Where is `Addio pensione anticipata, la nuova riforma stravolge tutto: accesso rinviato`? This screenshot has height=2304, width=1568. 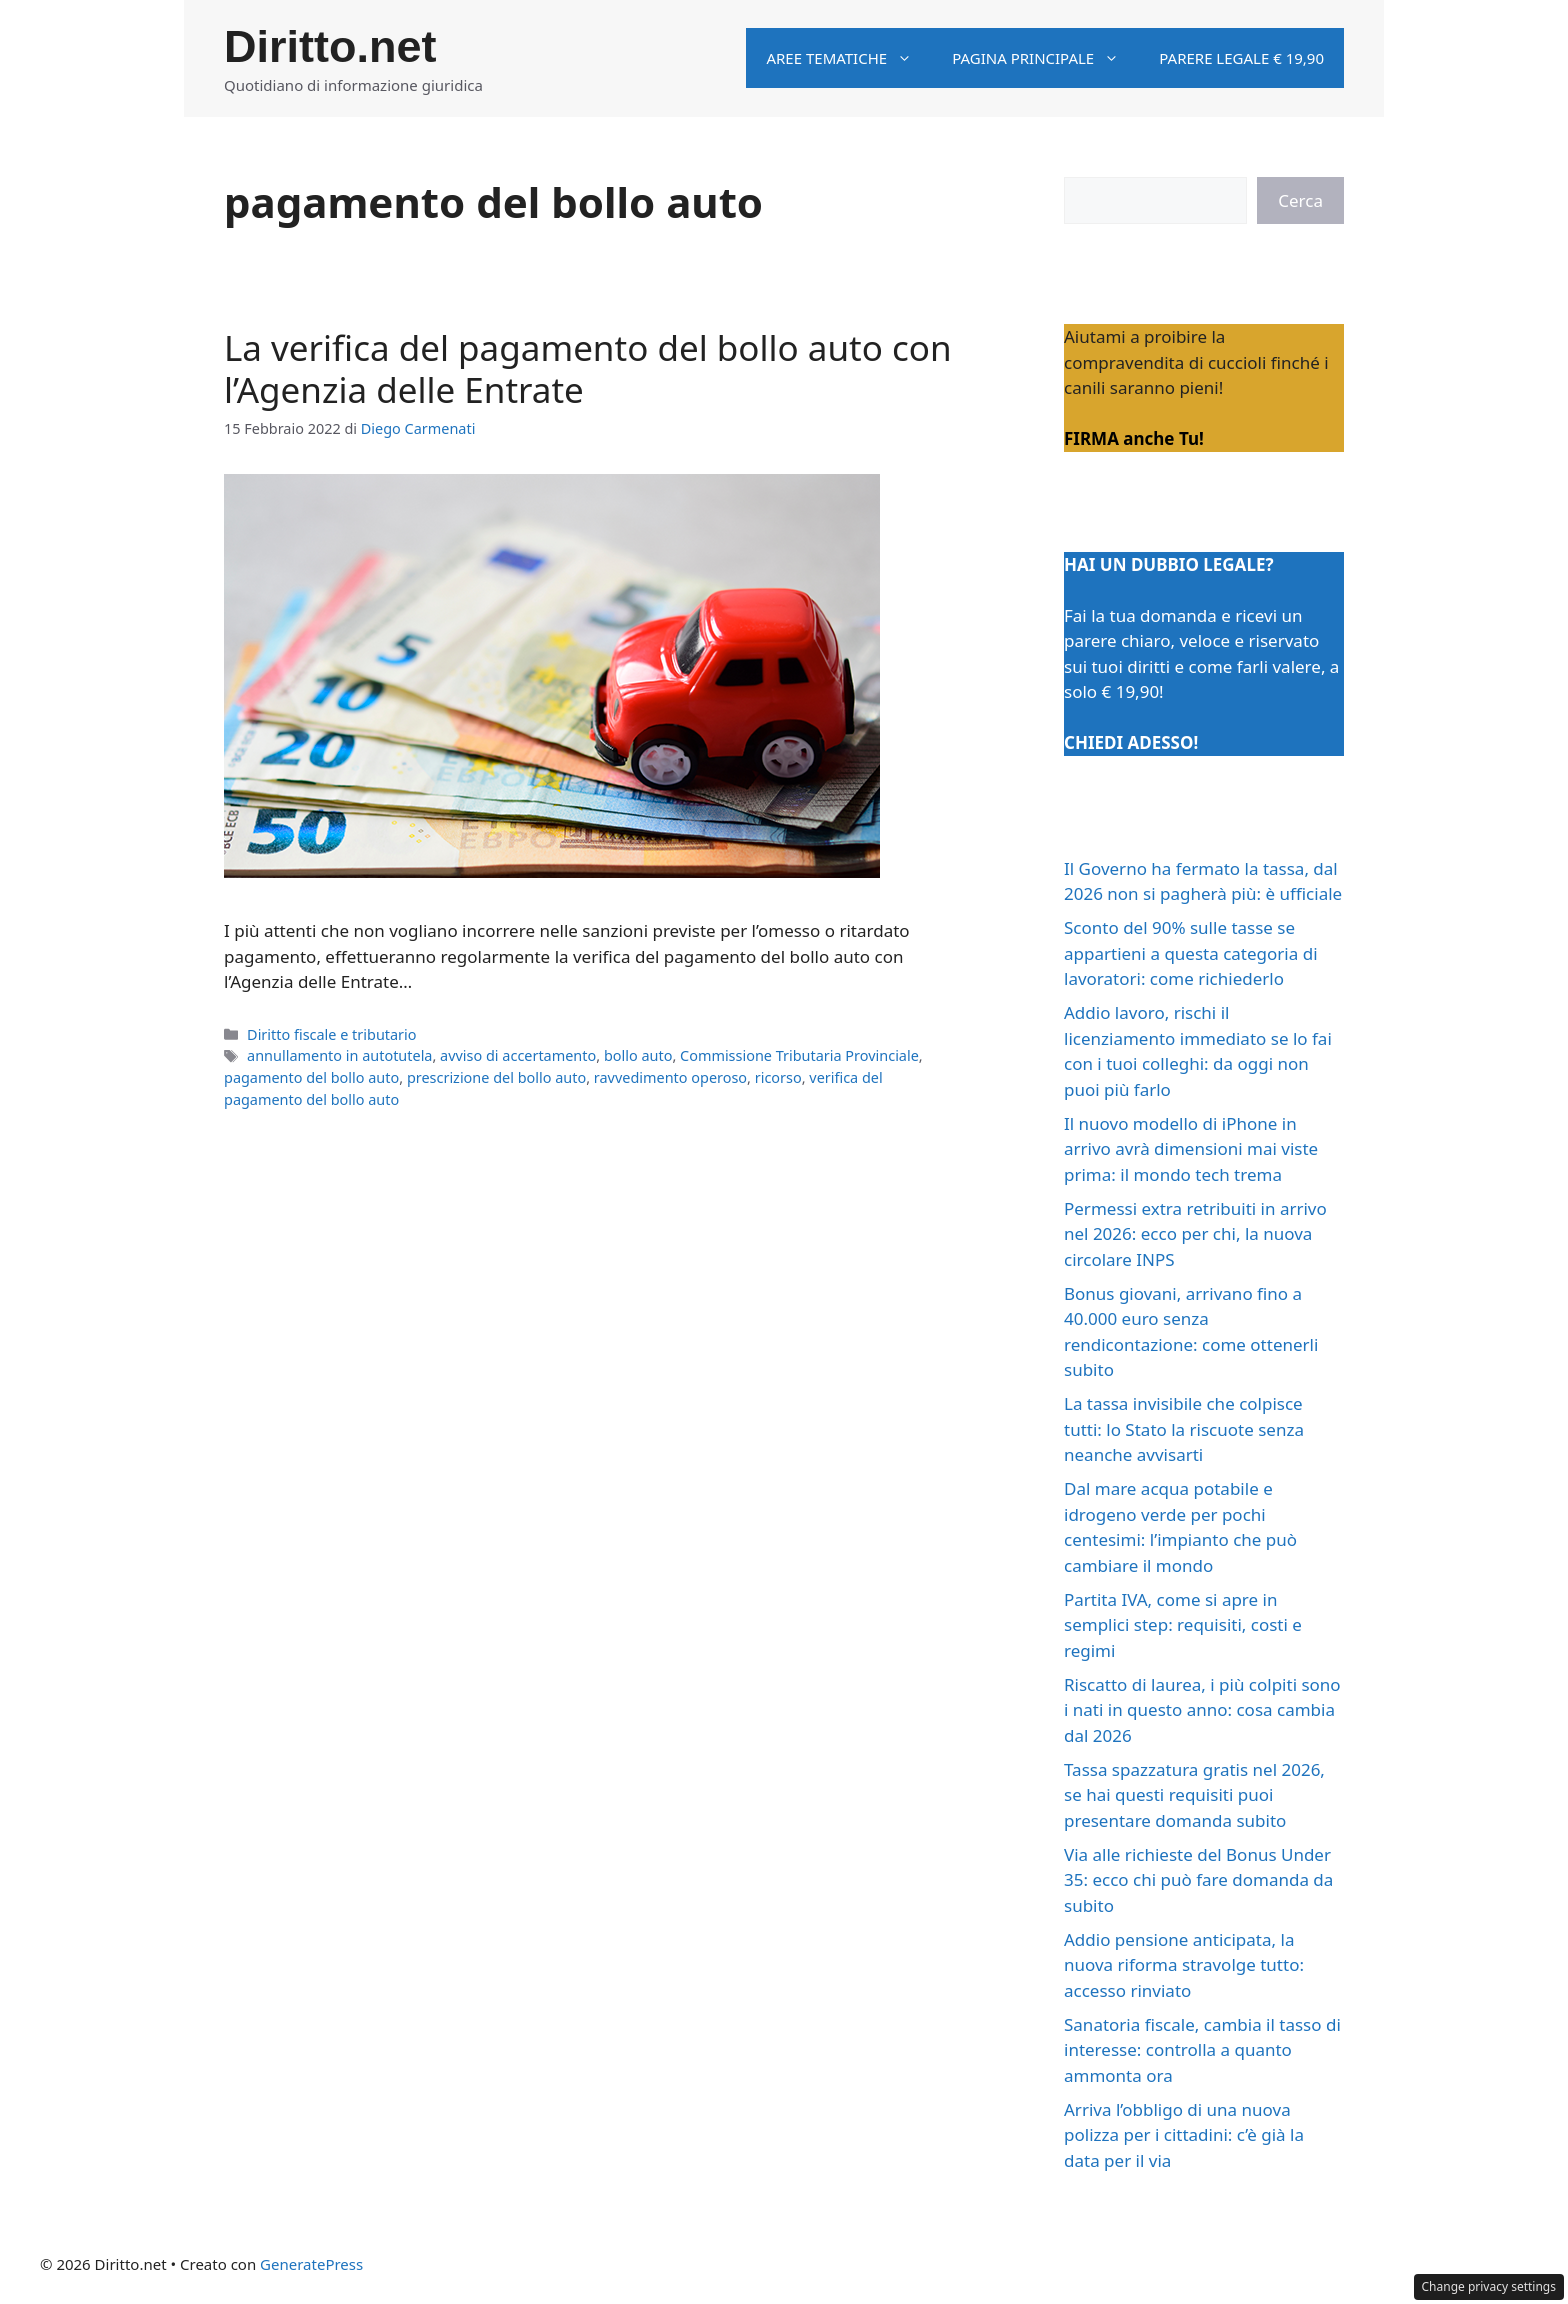 Addio pensione anticipata, la nuova riforma stravolge tutto: accesso rinviato is located at coordinates (1184, 1965).